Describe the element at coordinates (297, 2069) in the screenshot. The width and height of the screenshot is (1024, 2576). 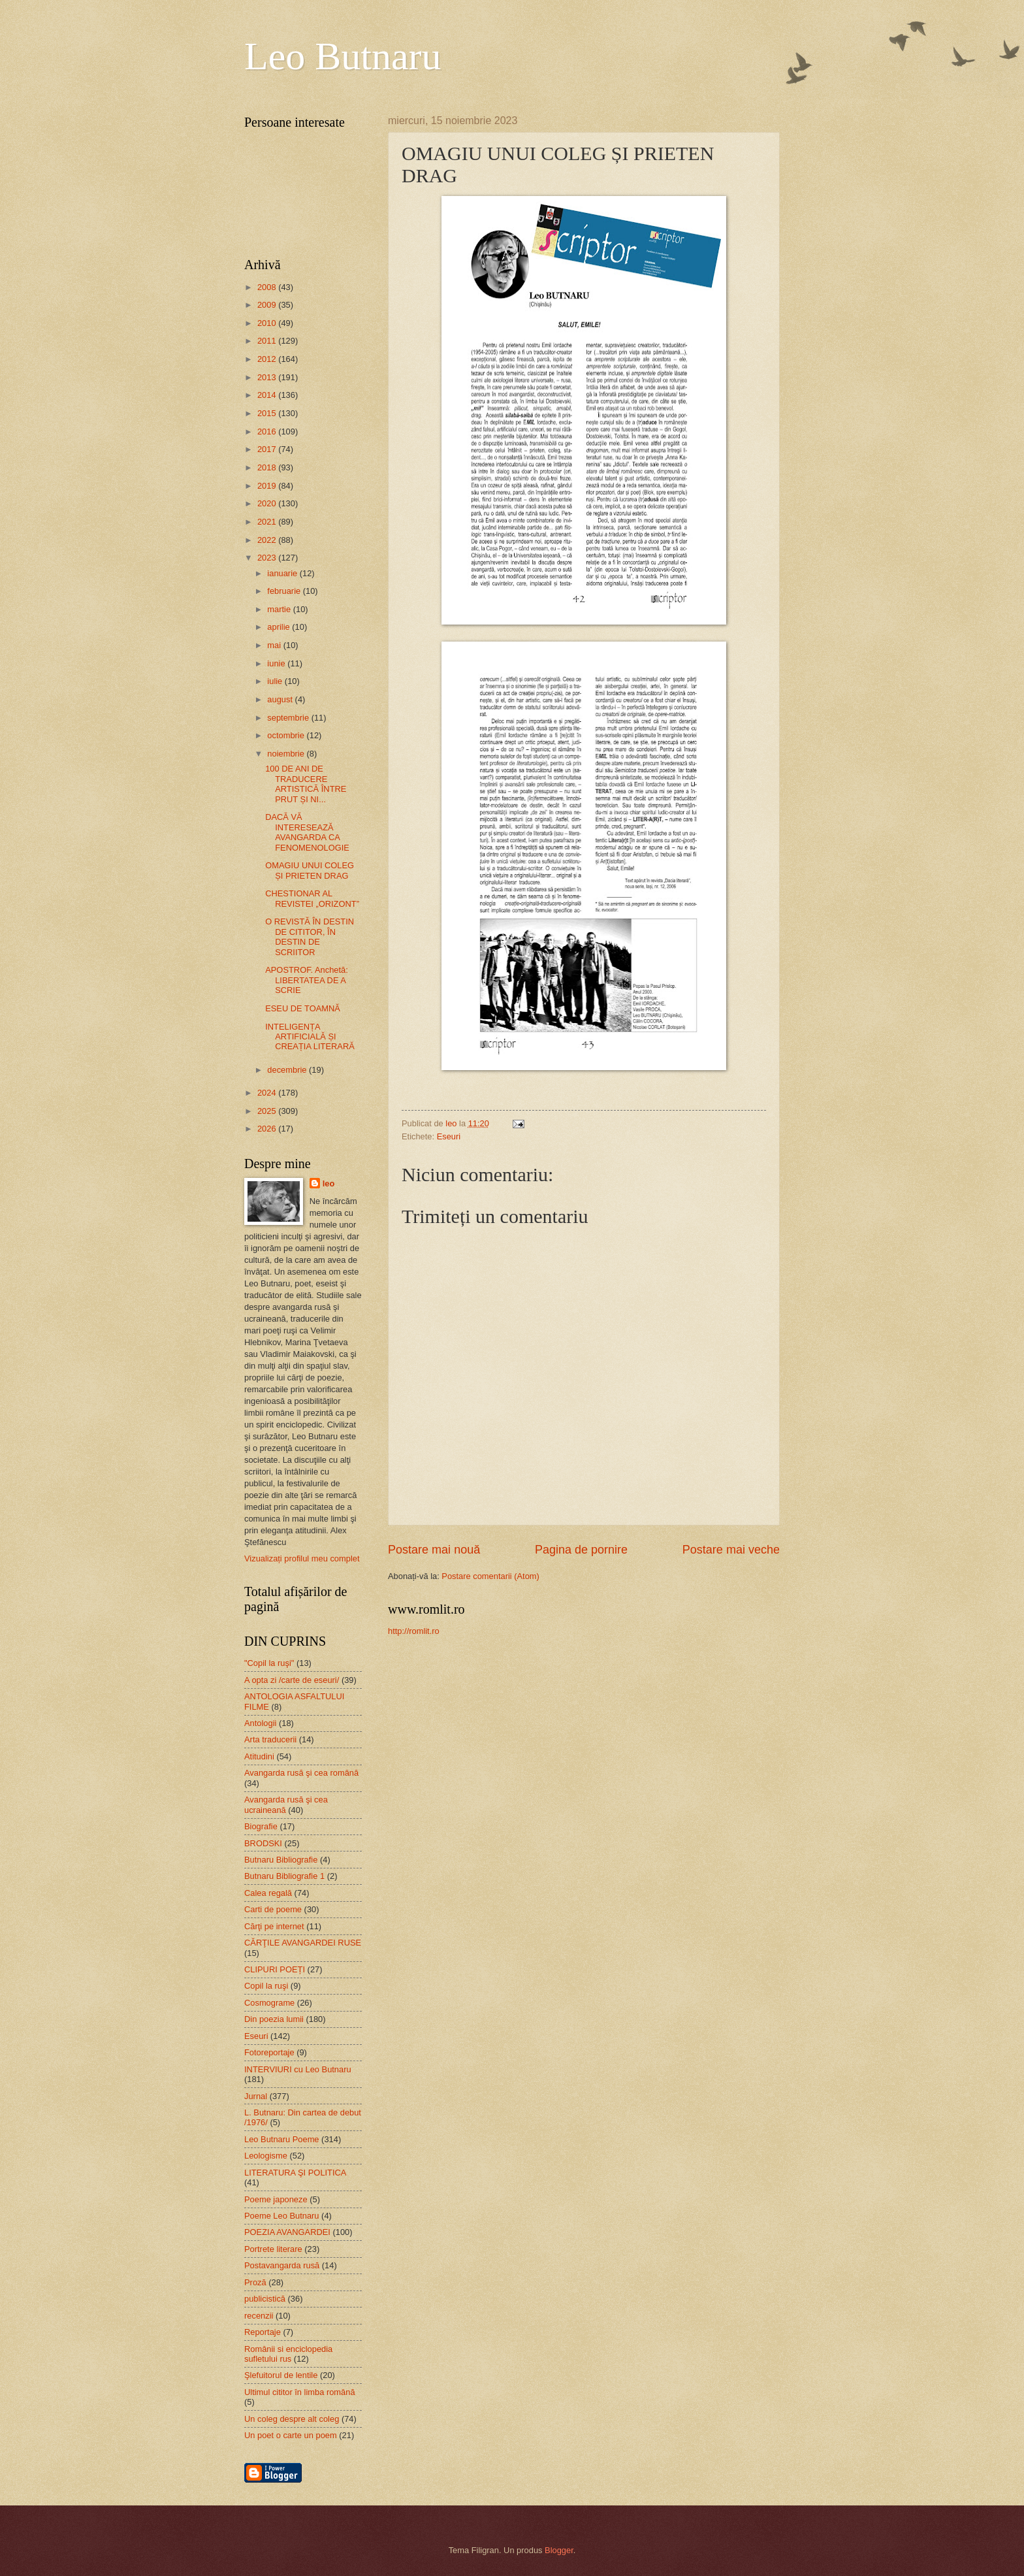
I see `INTERVIURI cu Leo Butnaru` at that location.